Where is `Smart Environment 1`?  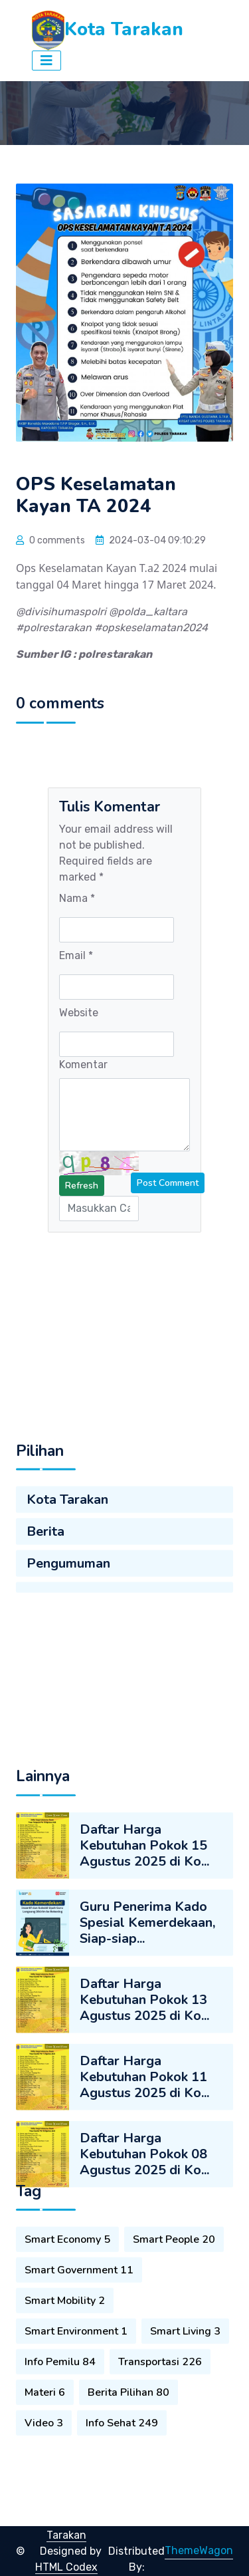
Smart Environment 1 is located at coordinates (76, 2415).